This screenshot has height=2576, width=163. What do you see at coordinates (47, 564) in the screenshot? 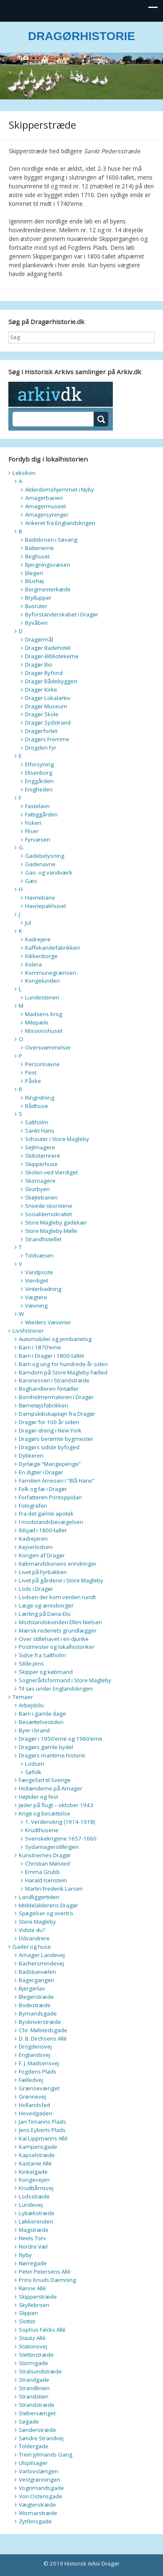
I see `Bjergningsvæsen` at bounding box center [47, 564].